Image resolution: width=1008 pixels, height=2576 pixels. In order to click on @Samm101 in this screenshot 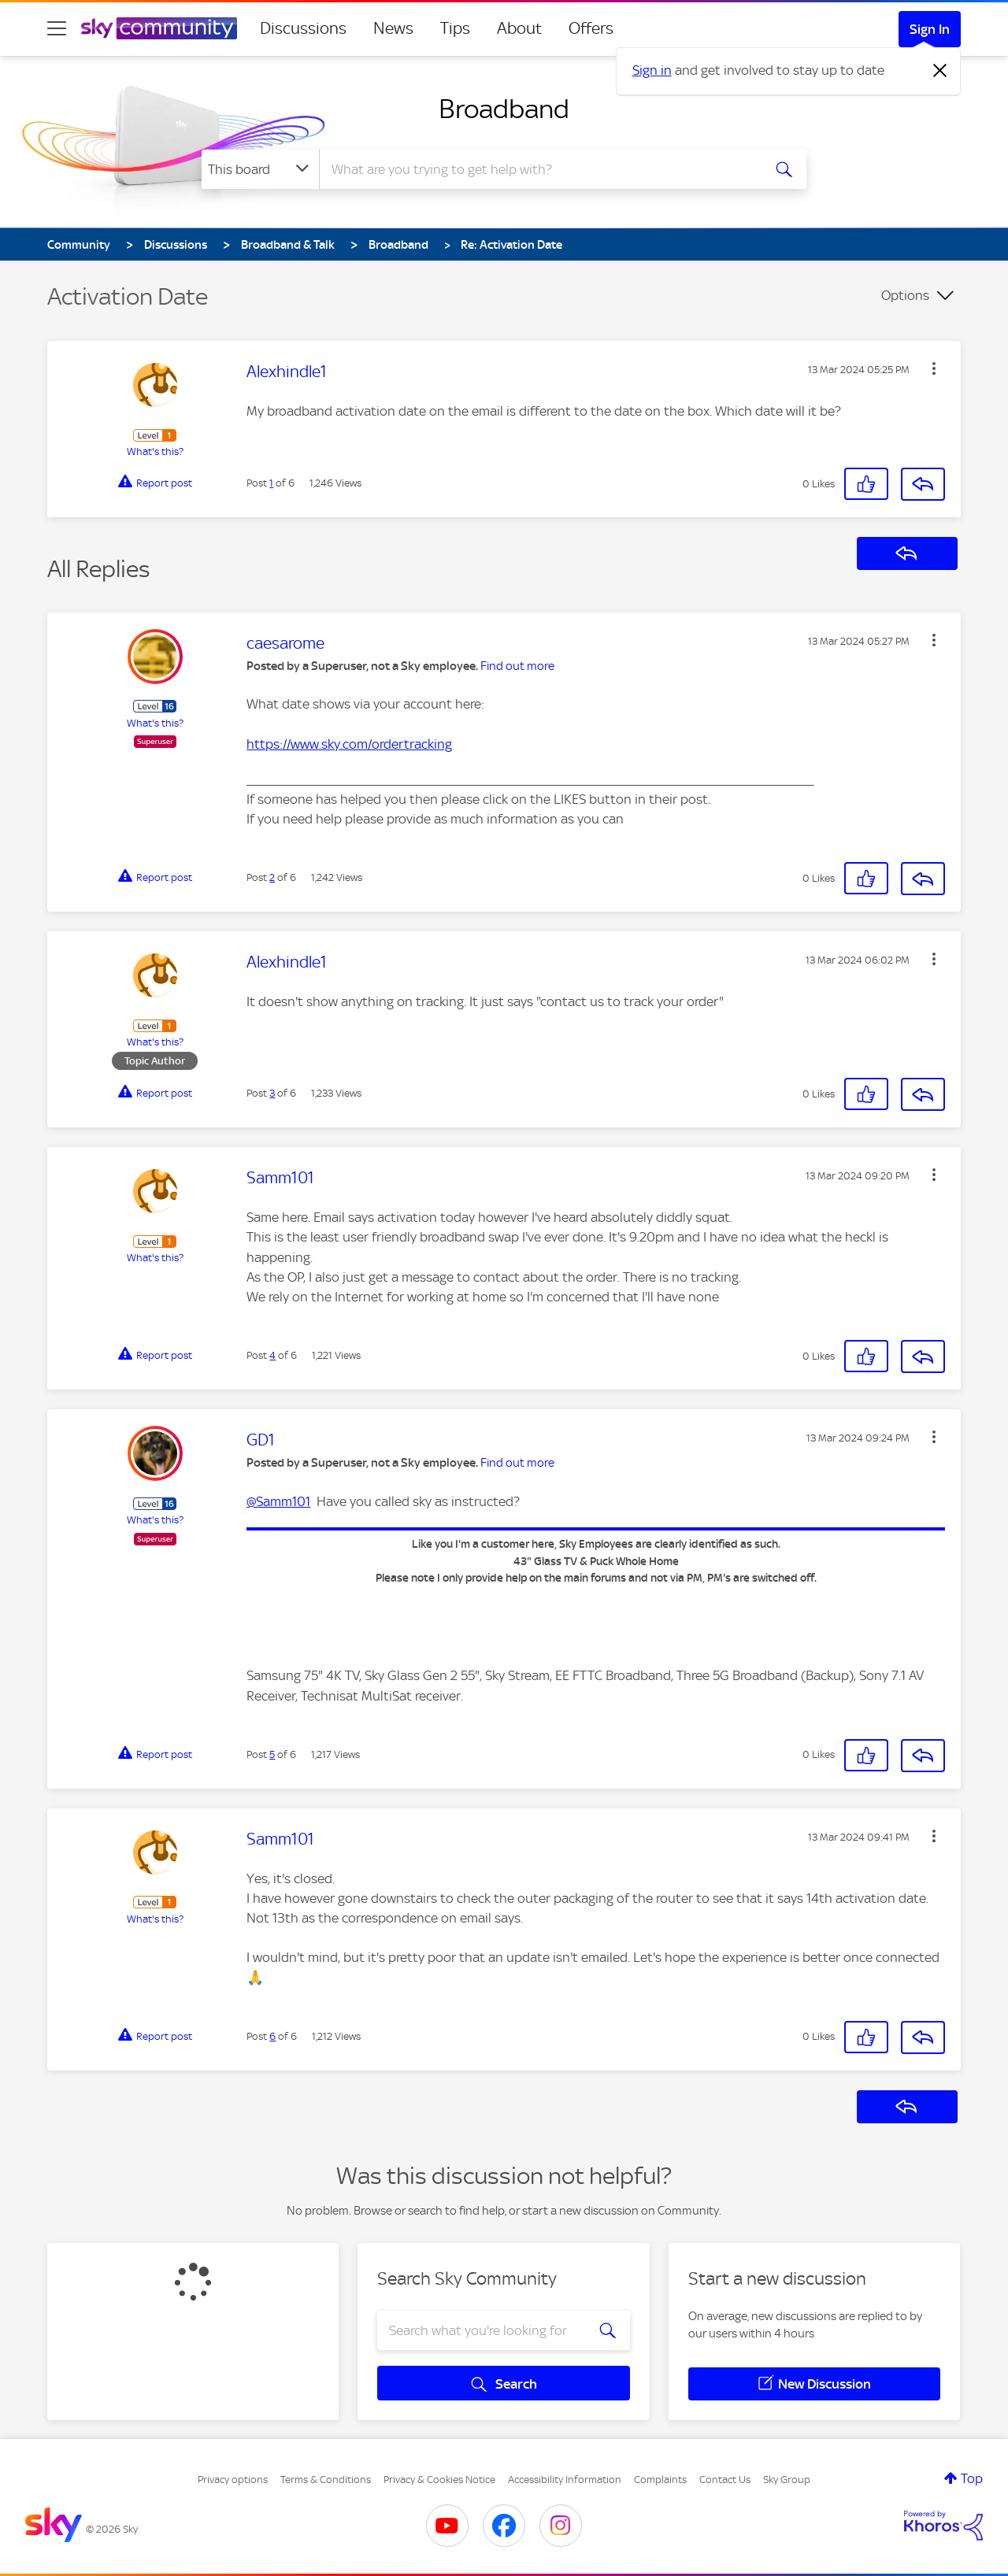, I will do `click(278, 1501)`.